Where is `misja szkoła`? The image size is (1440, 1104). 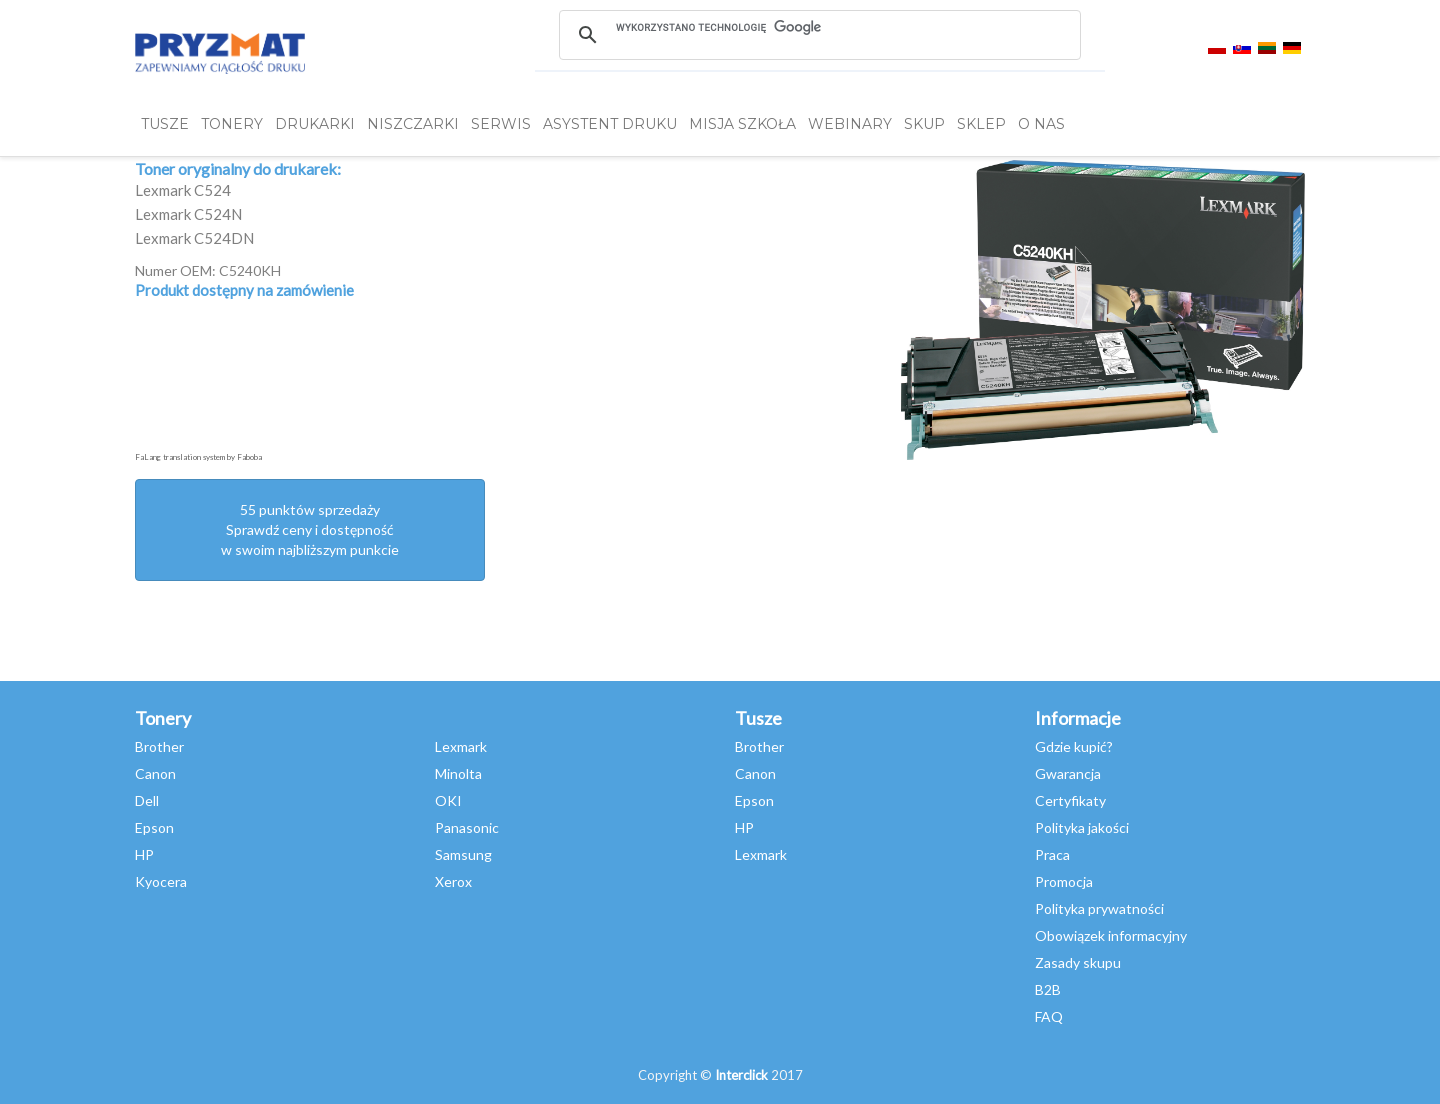
misja szkoła is located at coordinates (742, 124).